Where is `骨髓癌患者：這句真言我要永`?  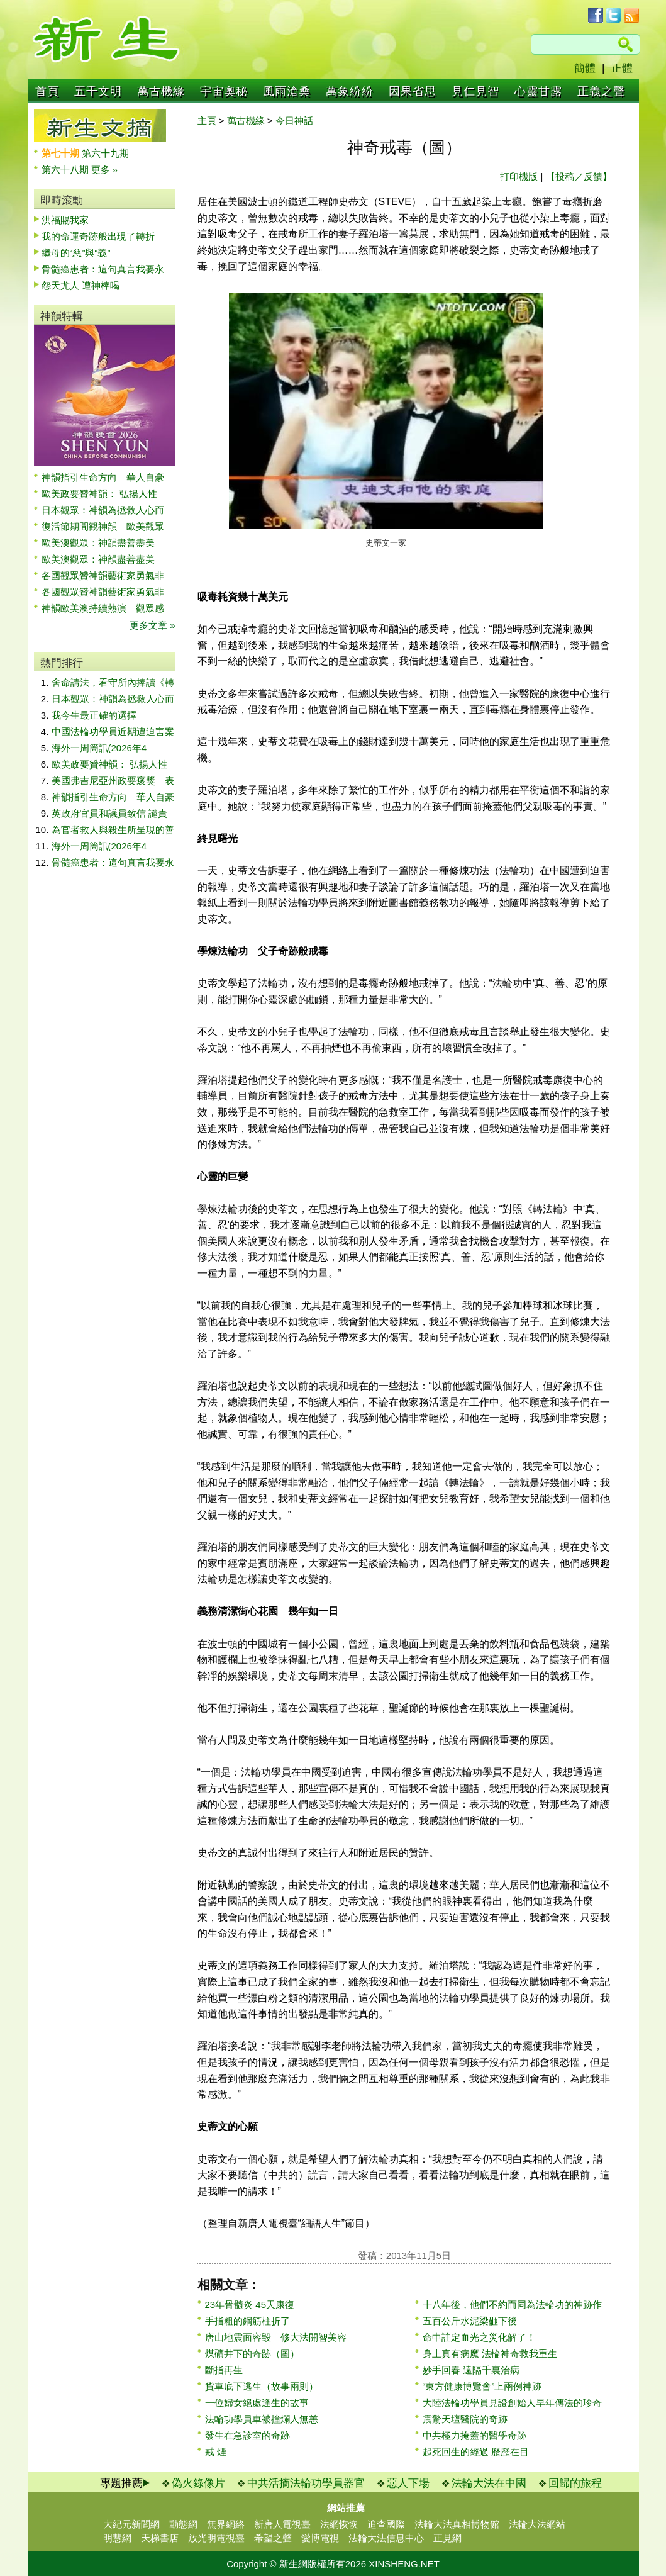
骨髓癌患者：這句真言我要永 is located at coordinates (103, 269).